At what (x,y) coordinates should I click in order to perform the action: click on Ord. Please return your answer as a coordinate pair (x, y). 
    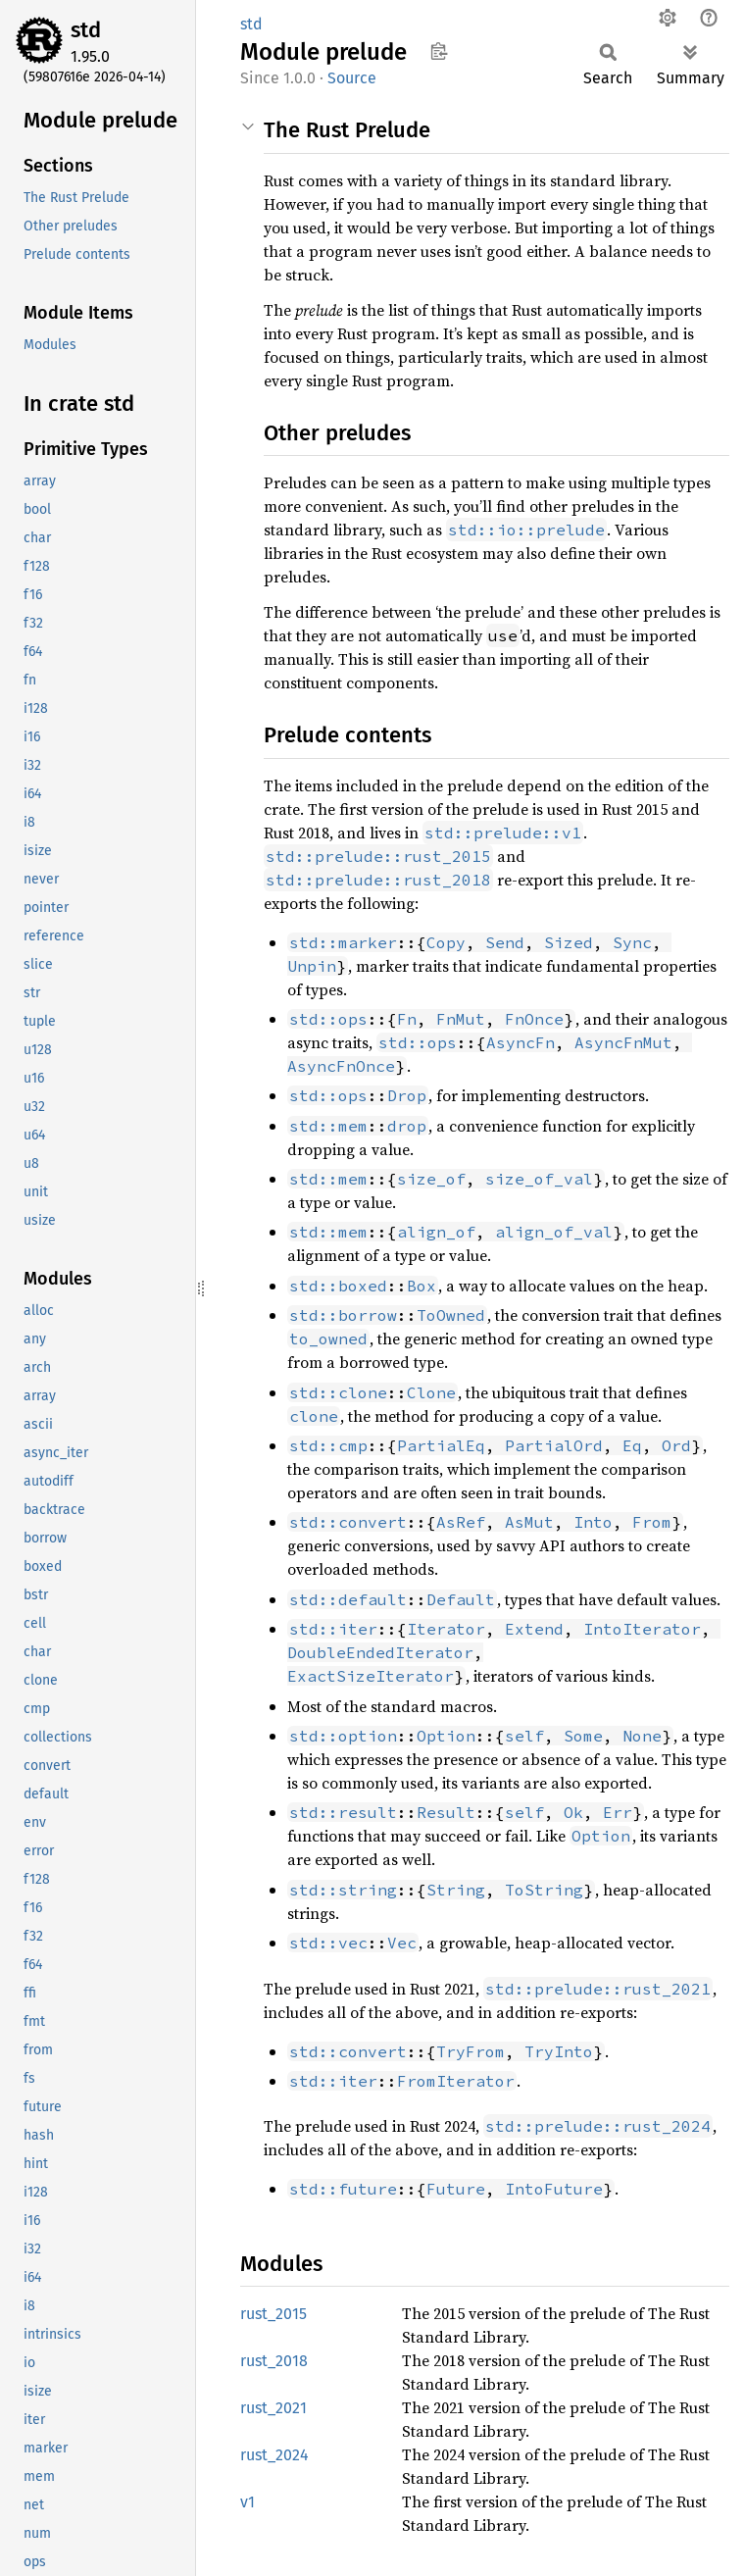
    Looking at the image, I should click on (676, 1445).